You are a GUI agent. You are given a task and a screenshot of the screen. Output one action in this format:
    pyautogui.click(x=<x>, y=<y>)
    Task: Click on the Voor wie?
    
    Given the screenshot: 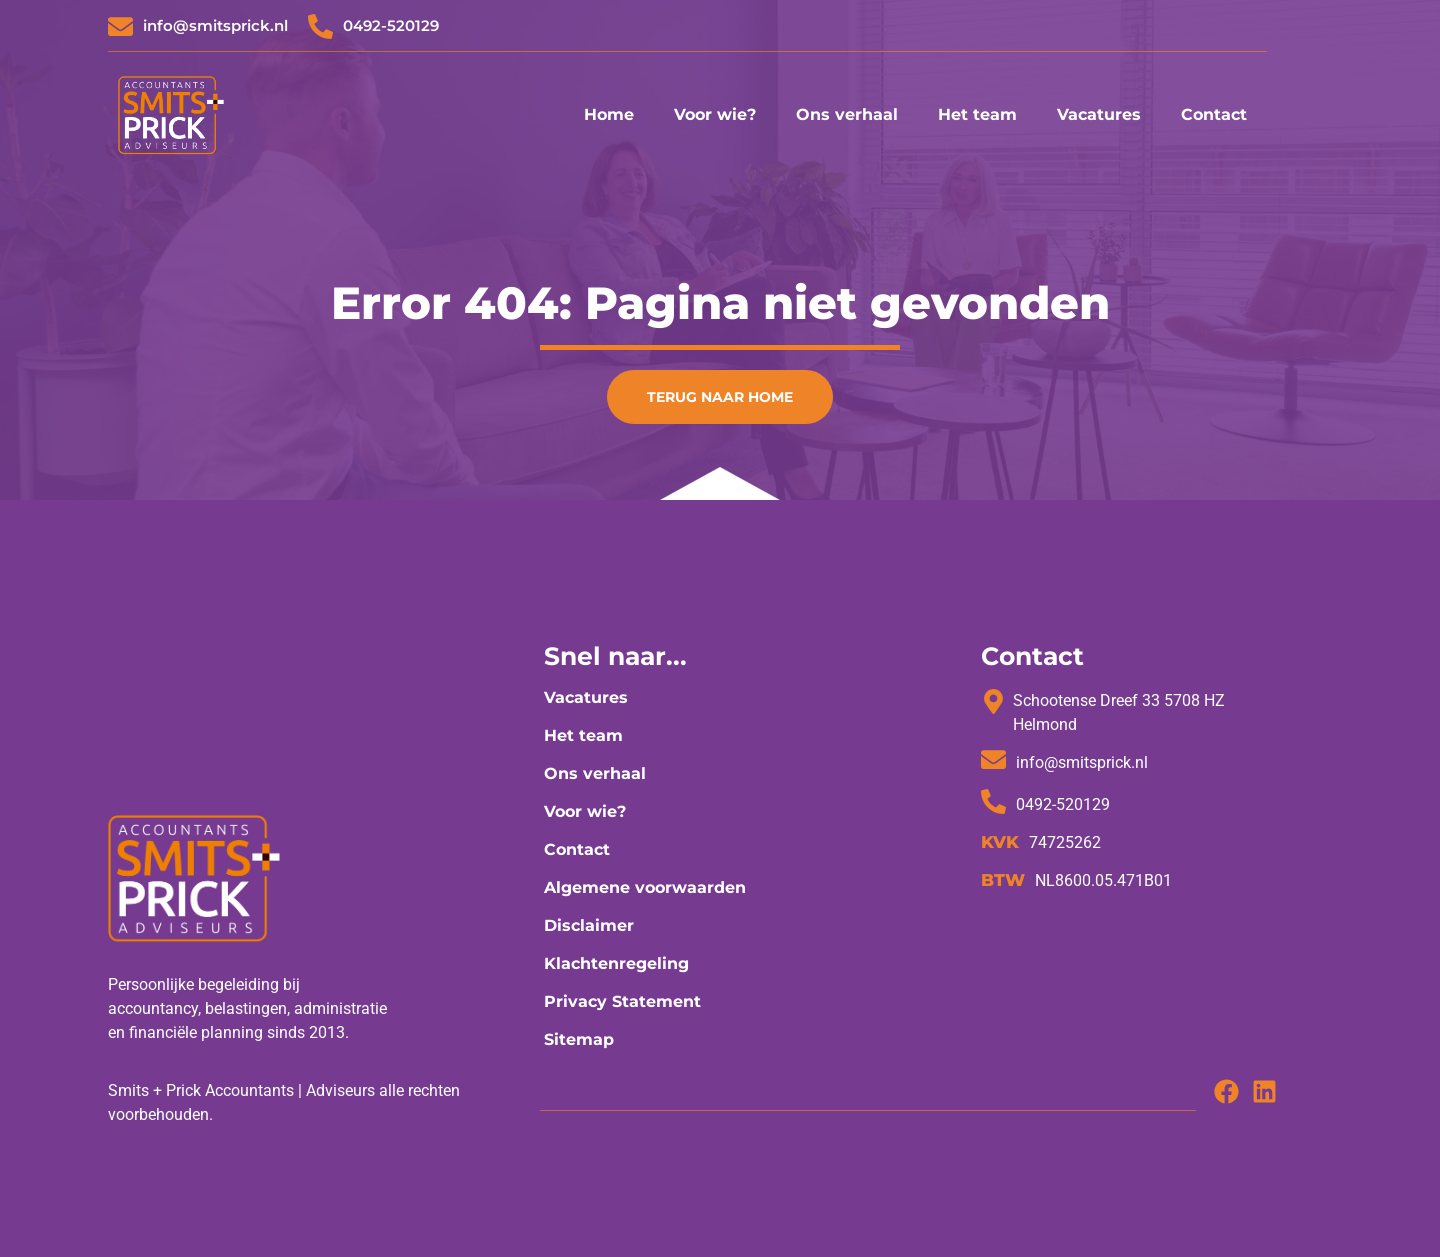 What is the action you would take?
    pyautogui.click(x=715, y=114)
    